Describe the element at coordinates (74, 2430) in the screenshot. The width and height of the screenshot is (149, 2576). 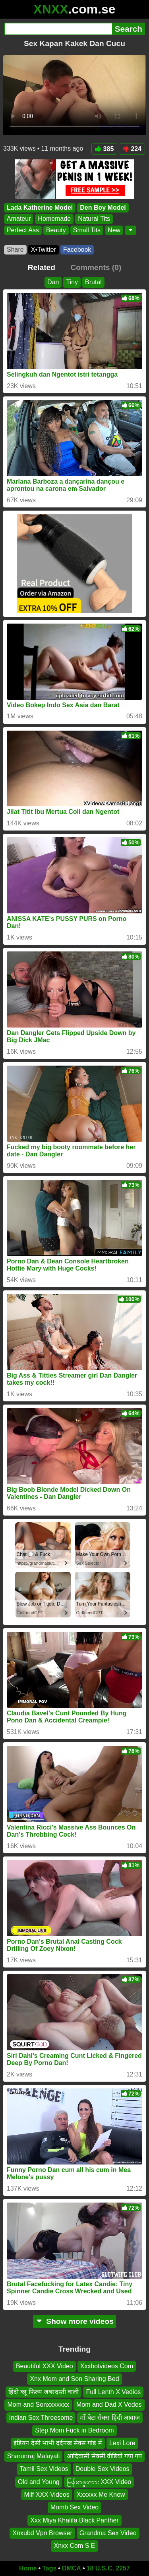
I see `Step Mom Fuck in Bedroom` at that location.